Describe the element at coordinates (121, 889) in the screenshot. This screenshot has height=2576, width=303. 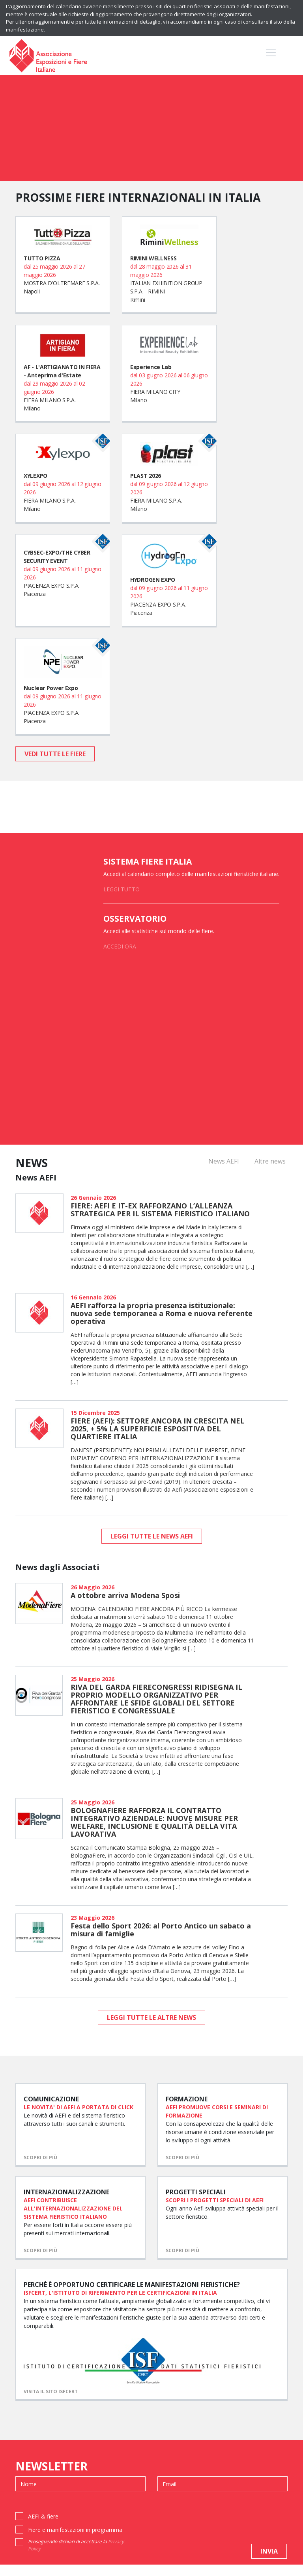
I see `LEGGI TUTTO` at that location.